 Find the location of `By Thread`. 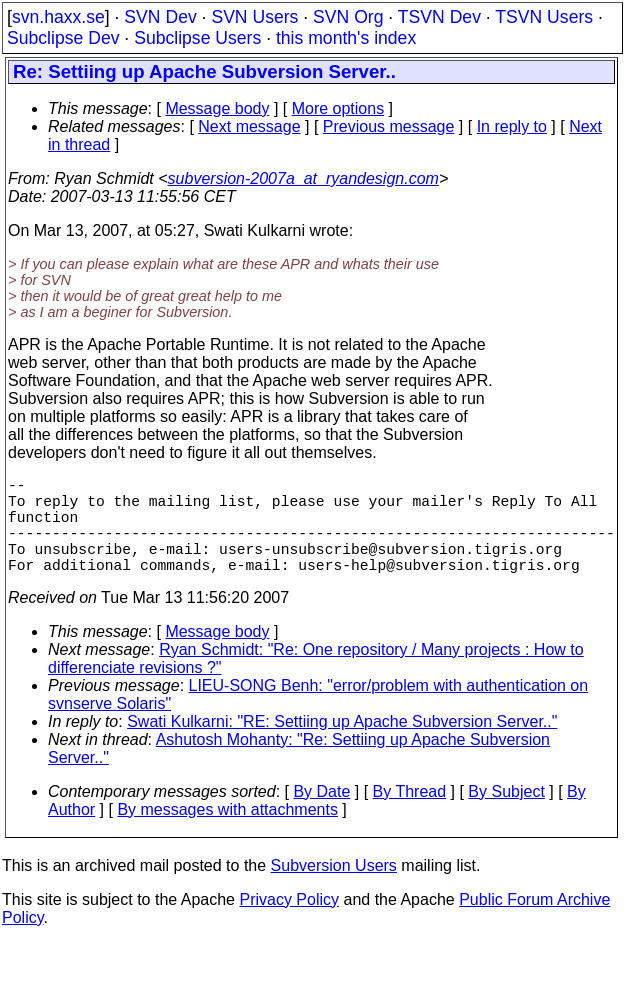

By Thread is located at coordinates (410, 815).